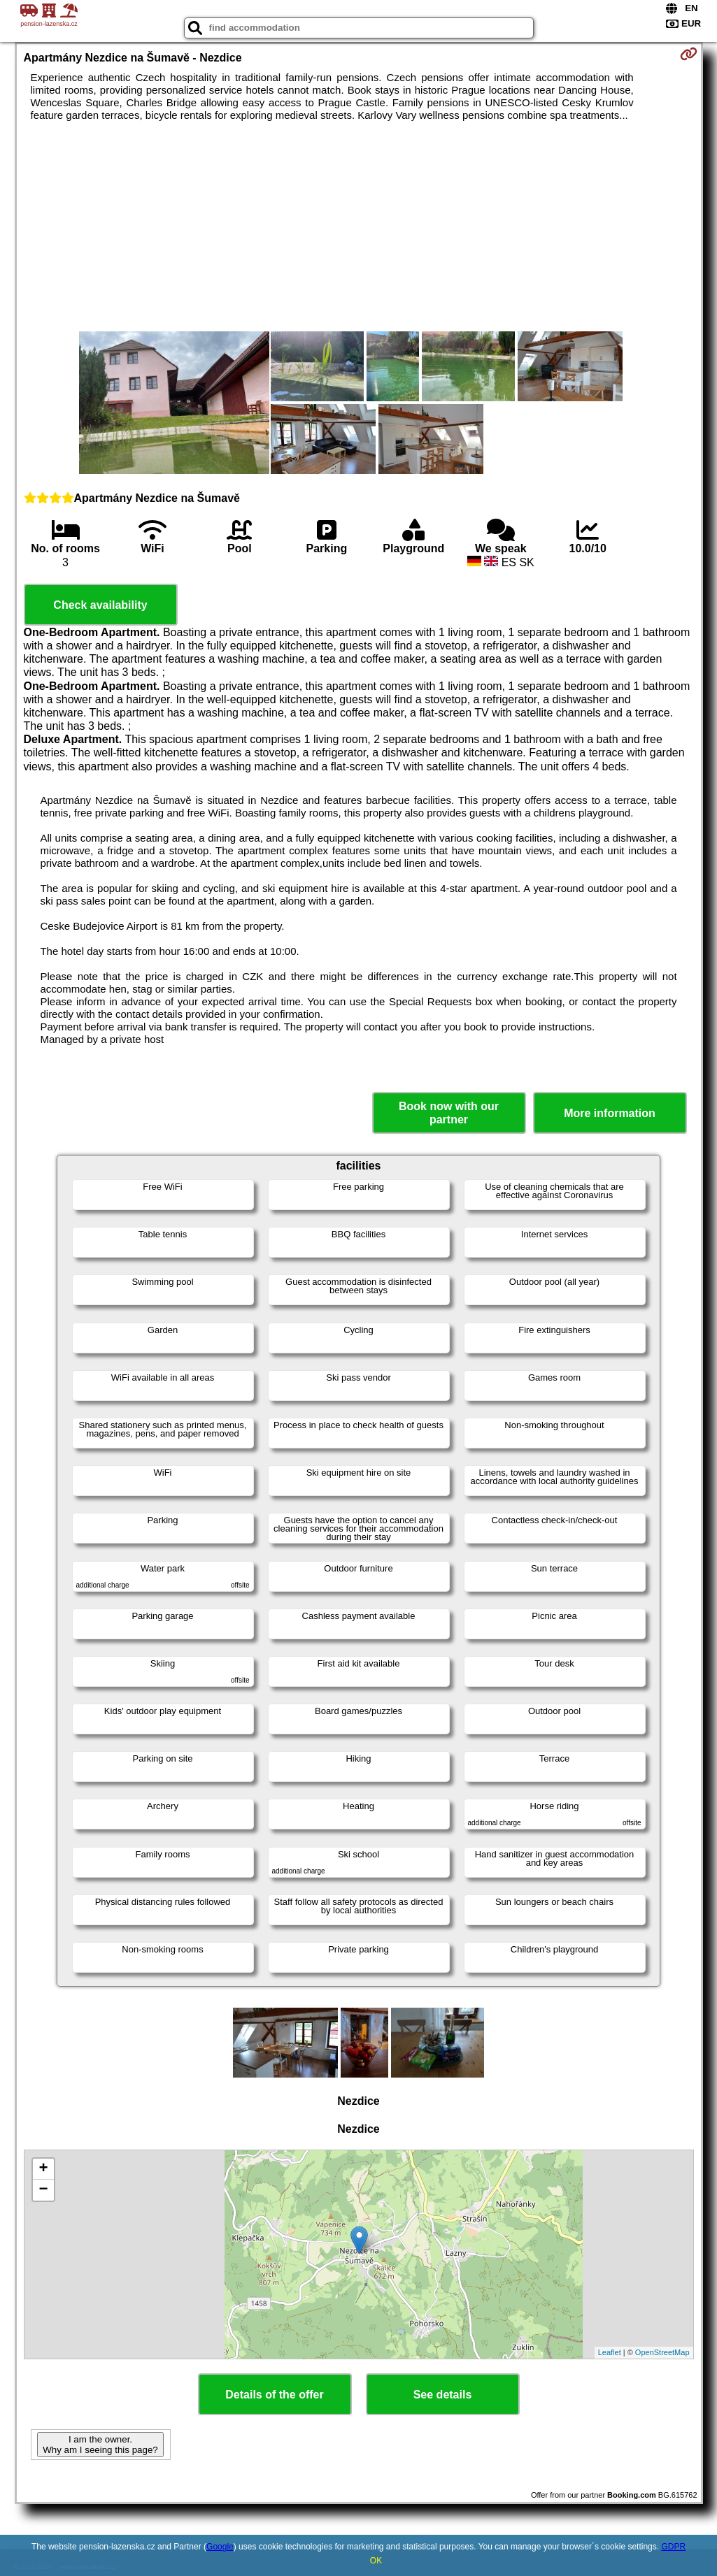  I want to click on Book now with our partner, so click(449, 1112).